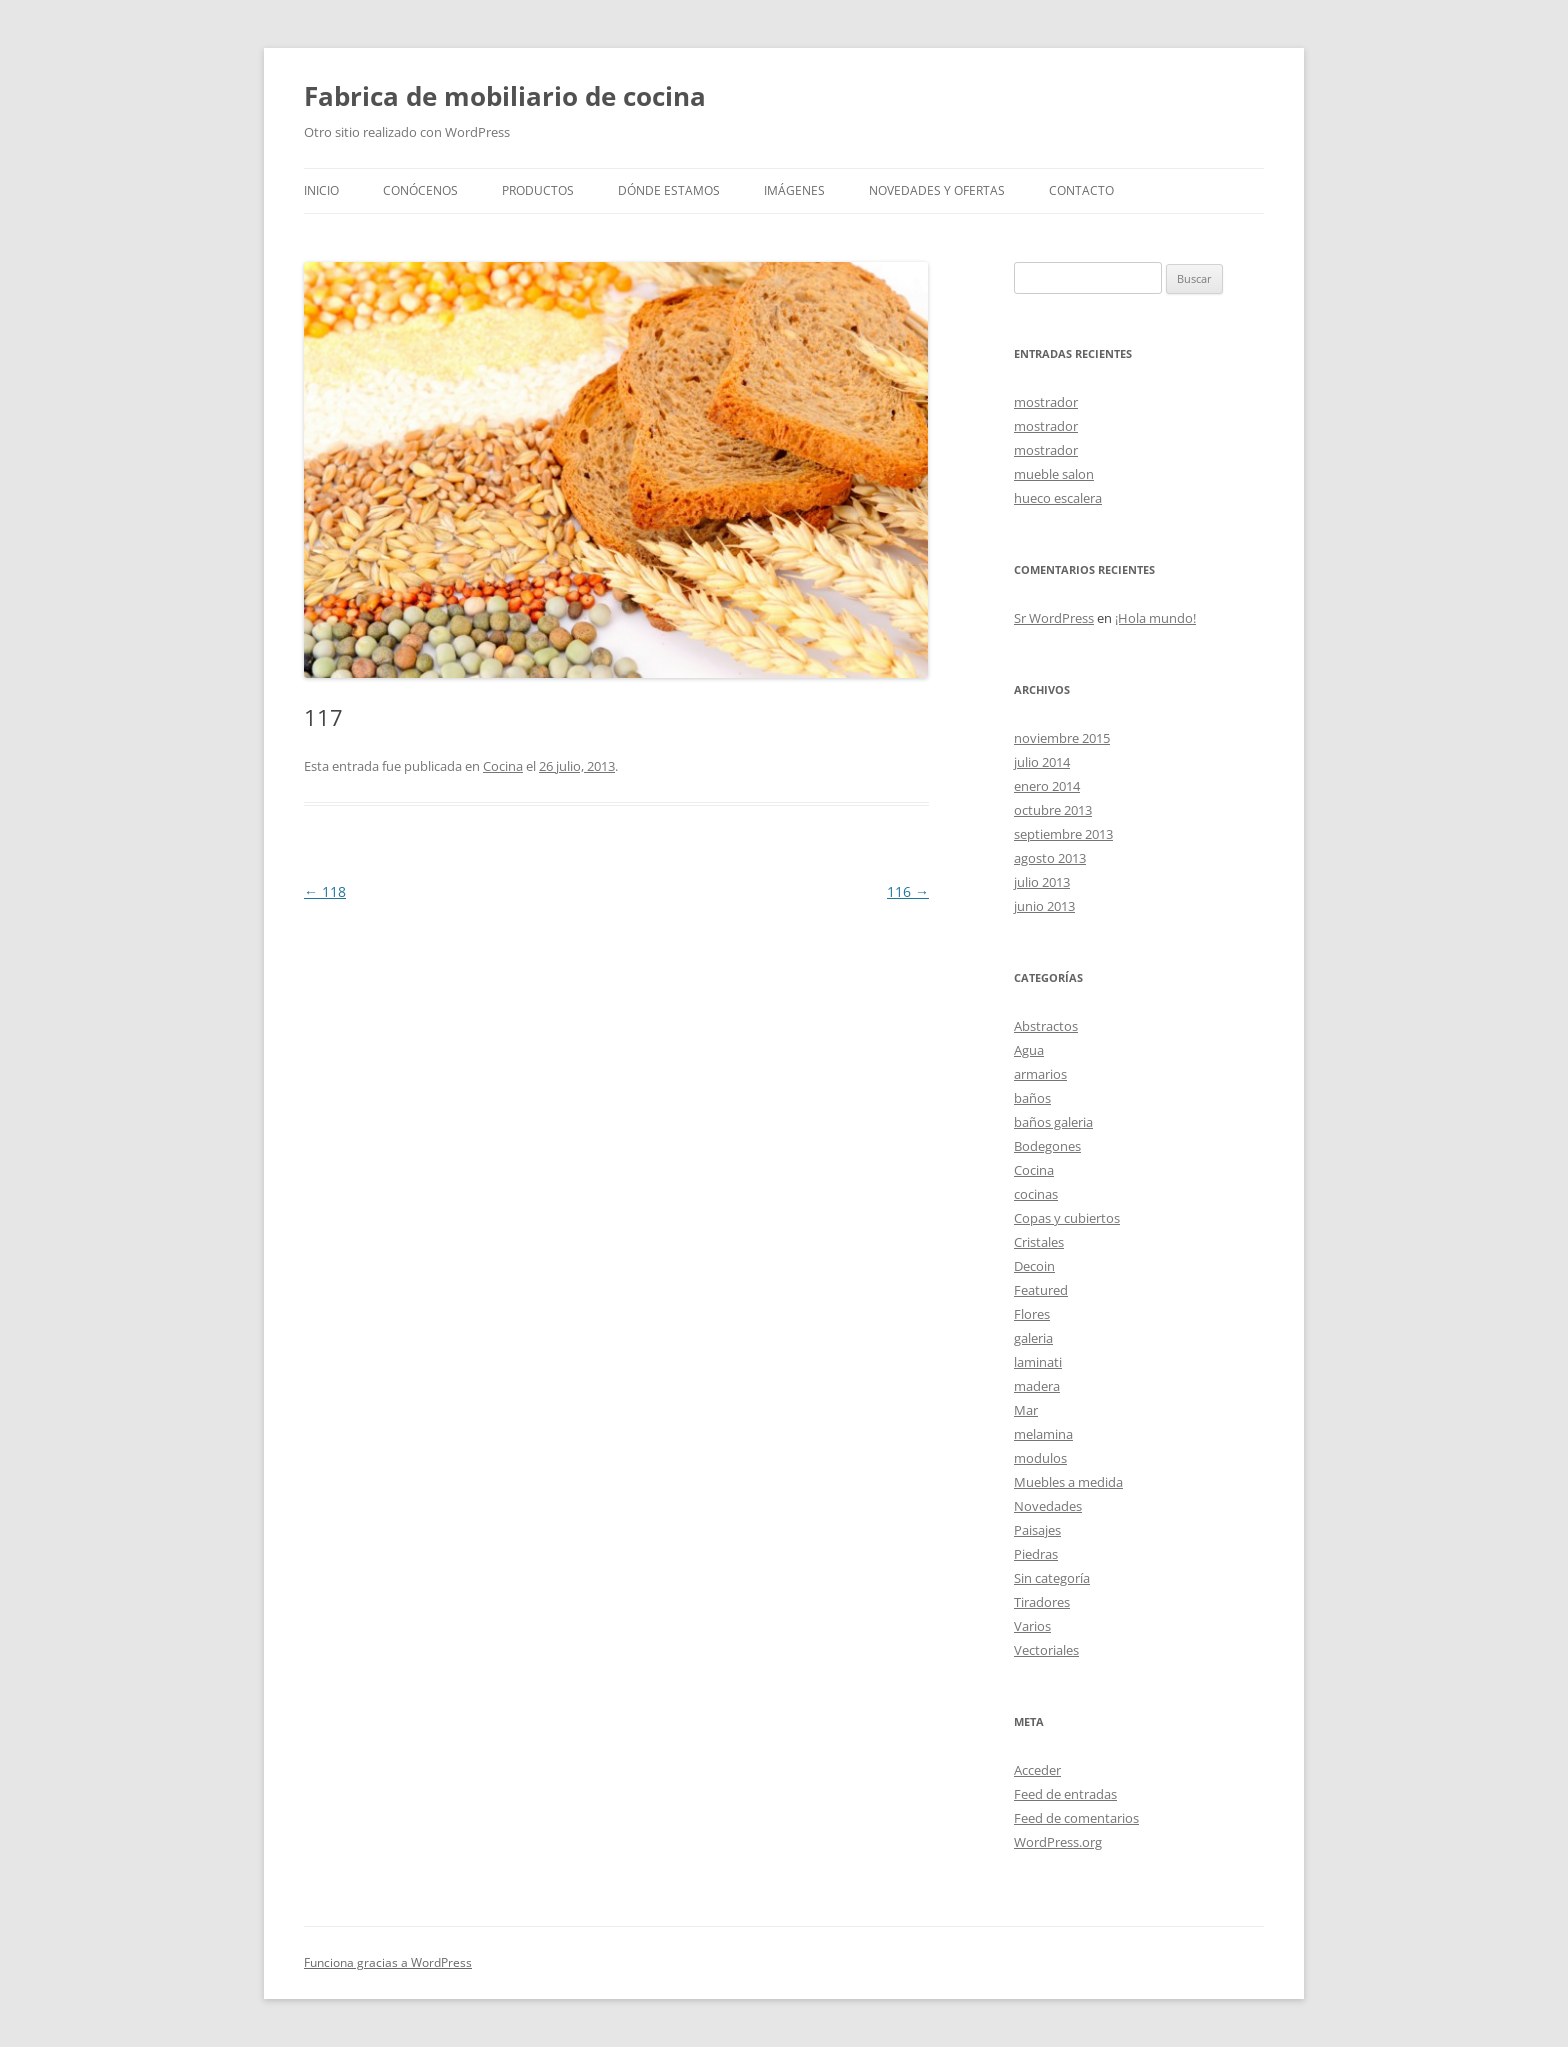 This screenshot has height=2047, width=1568. Describe the element at coordinates (1026, 1410) in the screenshot. I see `Mar` at that location.